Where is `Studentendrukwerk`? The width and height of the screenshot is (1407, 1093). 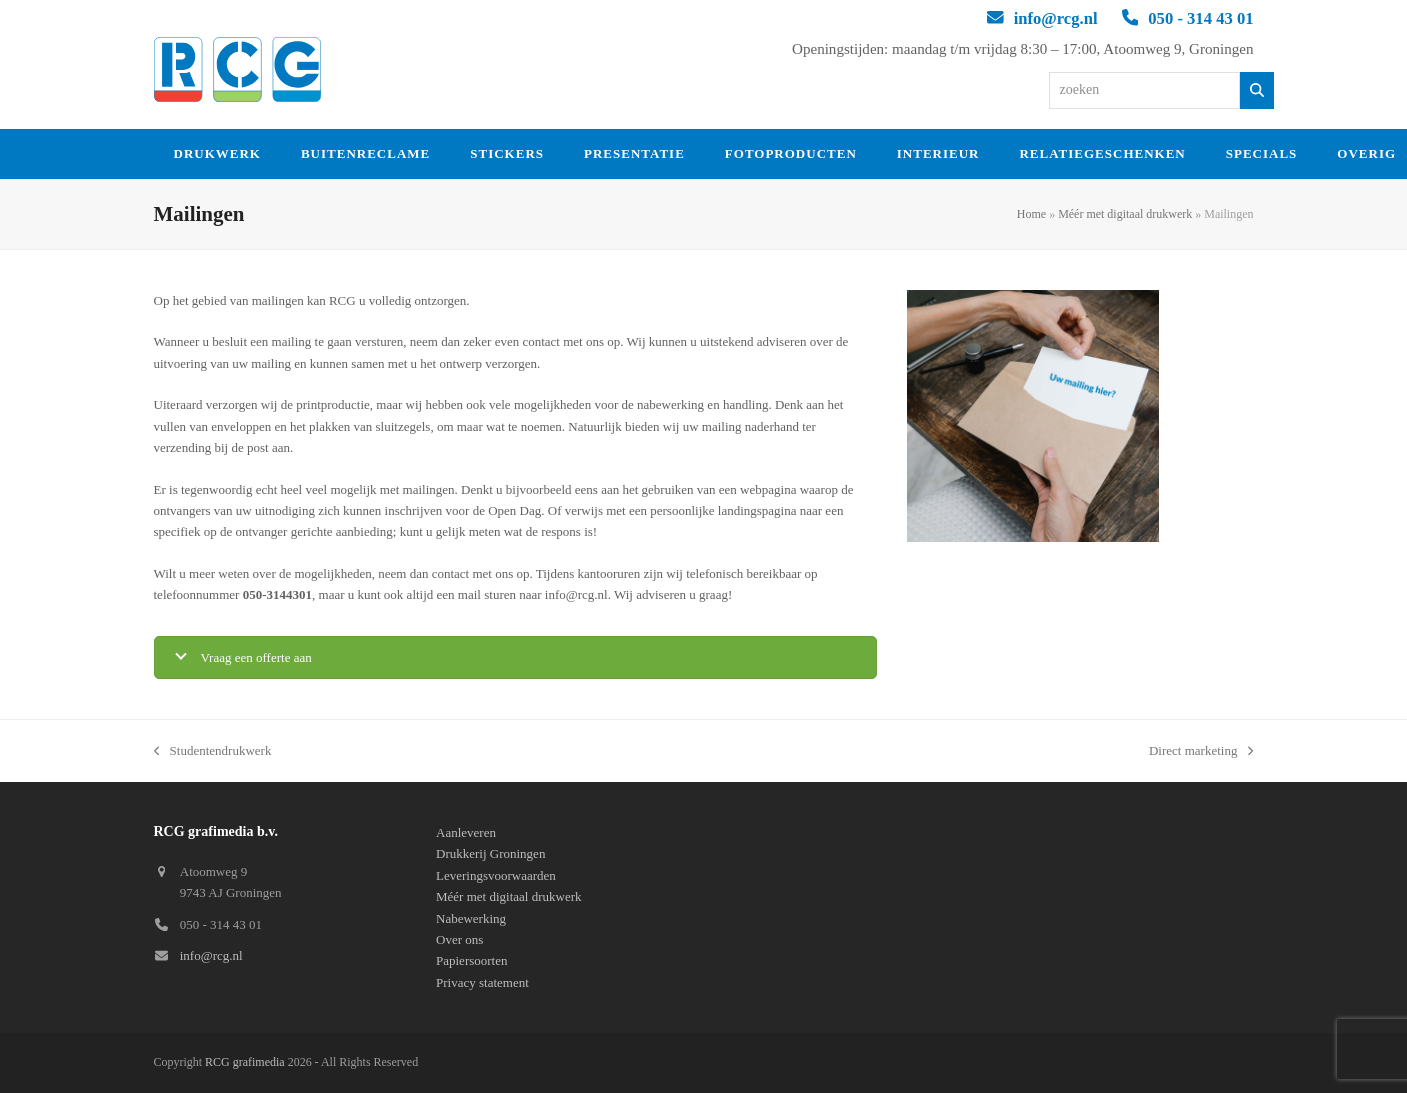 Studentendrukwerk is located at coordinates (213, 752).